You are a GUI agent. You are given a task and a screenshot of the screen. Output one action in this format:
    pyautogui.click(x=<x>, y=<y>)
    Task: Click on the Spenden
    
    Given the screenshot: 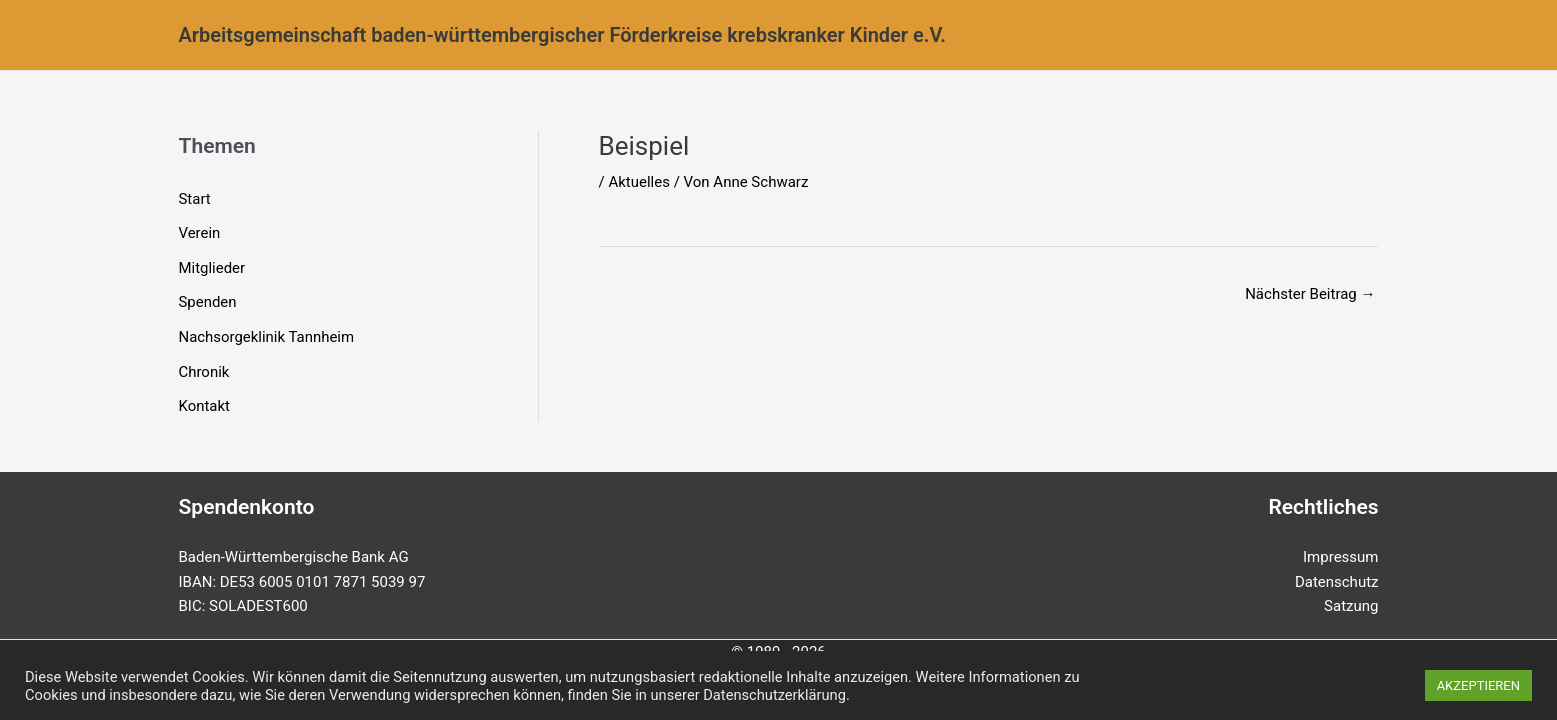 What is the action you would take?
    pyautogui.click(x=208, y=300)
    